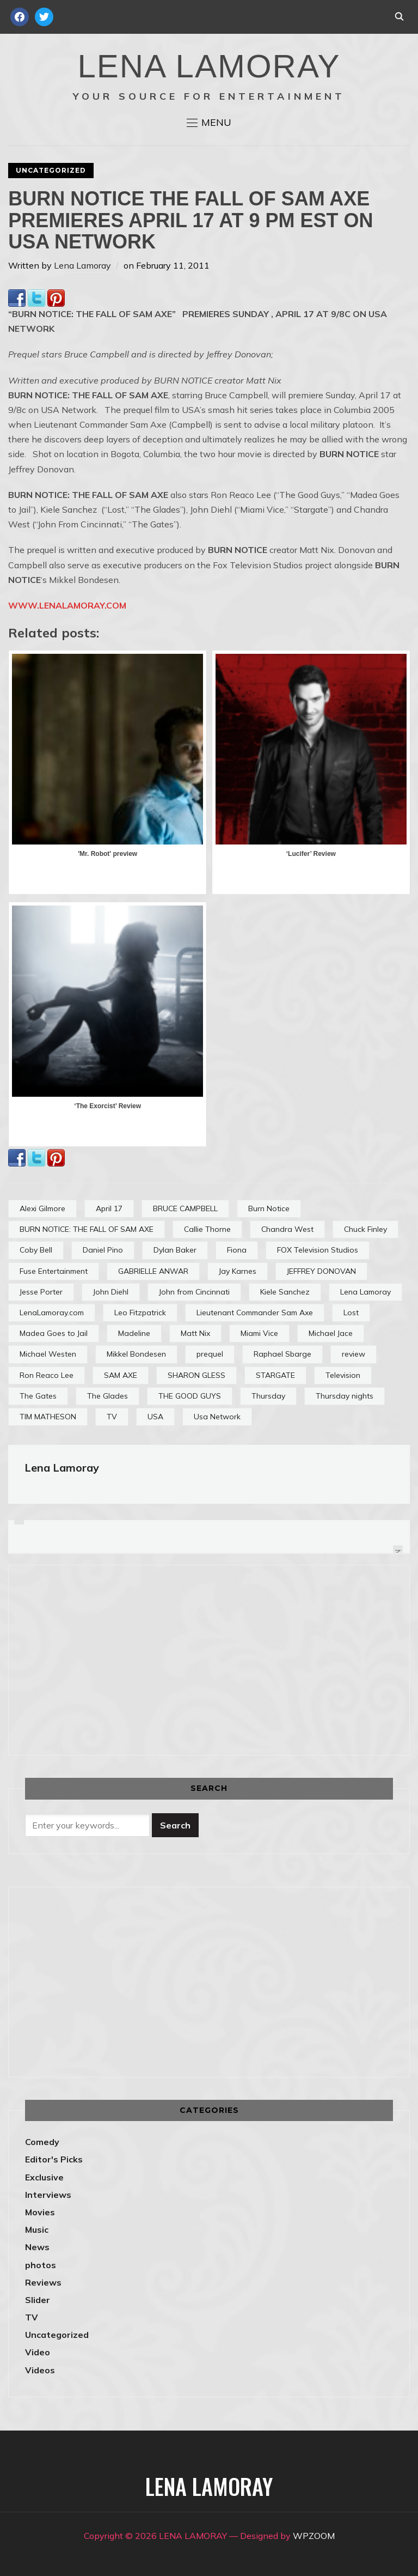  I want to click on STARGATE, so click(275, 1375).